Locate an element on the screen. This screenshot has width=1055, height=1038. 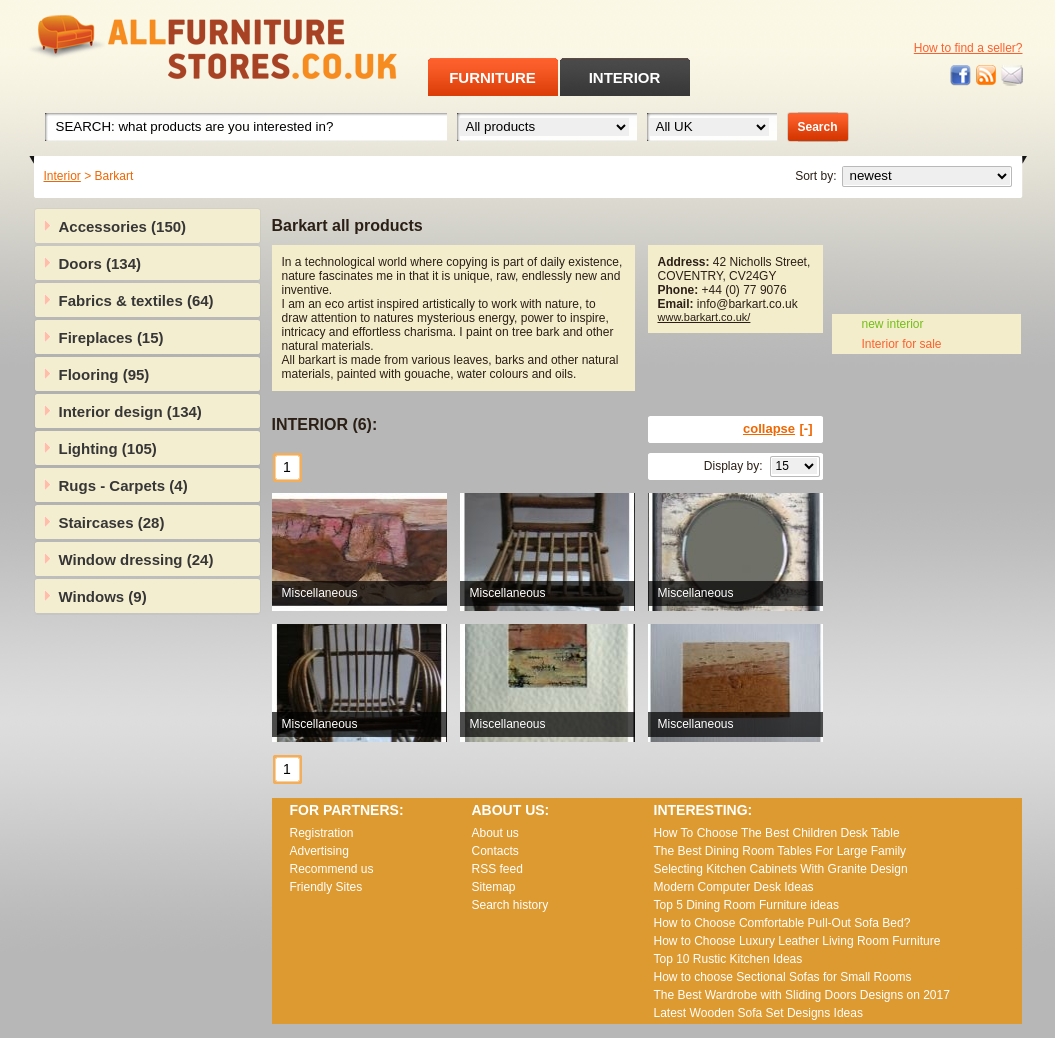
Sort by: is located at coordinates (815, 176).